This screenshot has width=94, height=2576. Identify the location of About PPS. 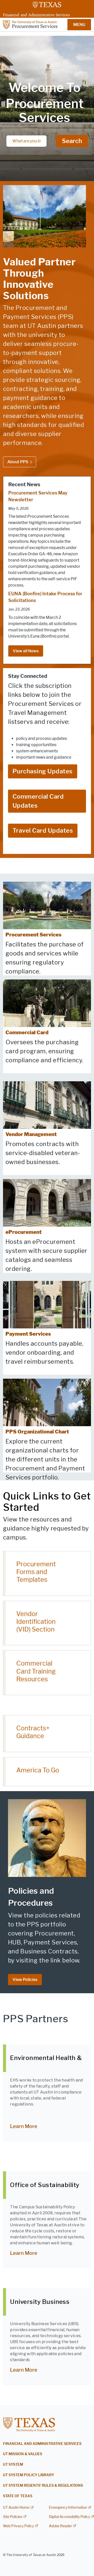
(17, 461).